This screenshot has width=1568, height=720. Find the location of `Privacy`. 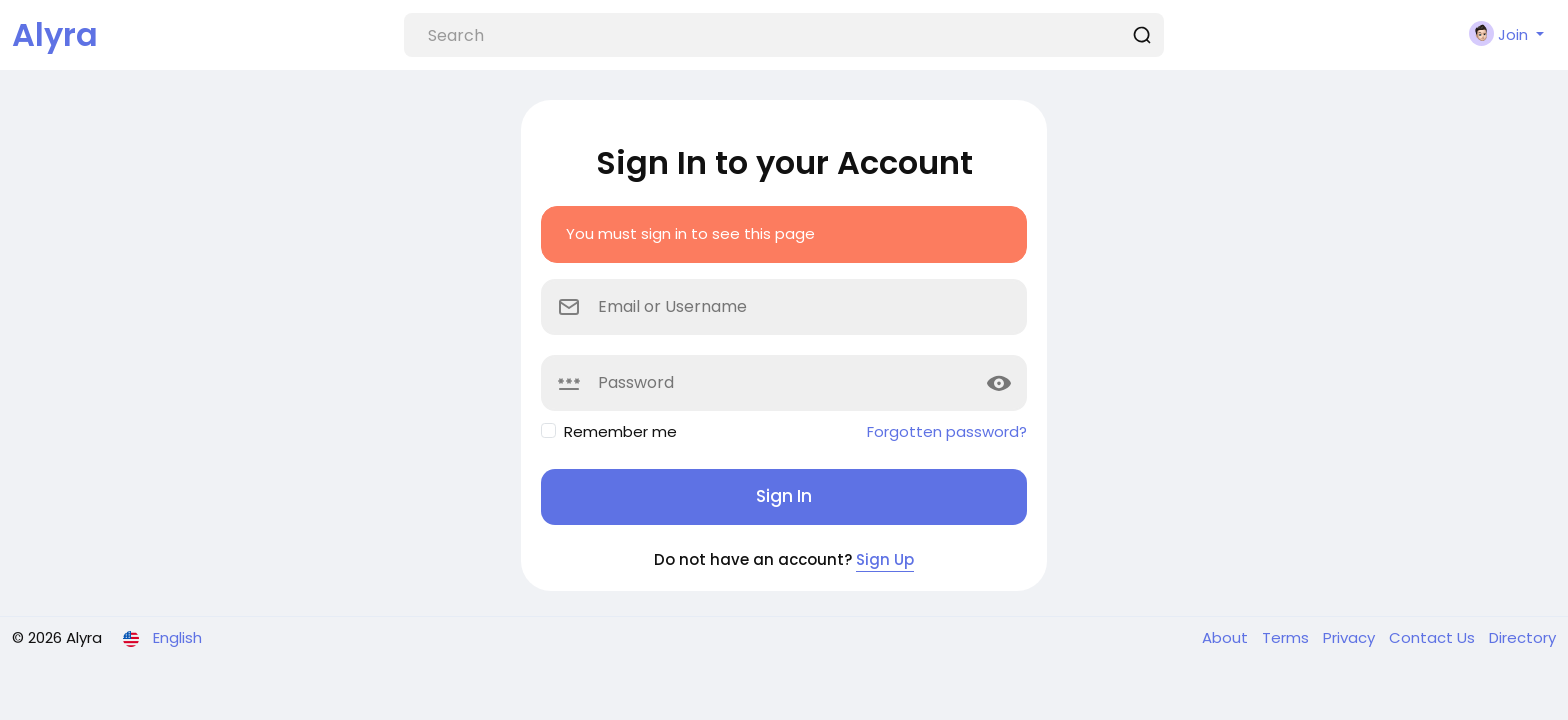

Privacy is located at coordinates (1351, 637).